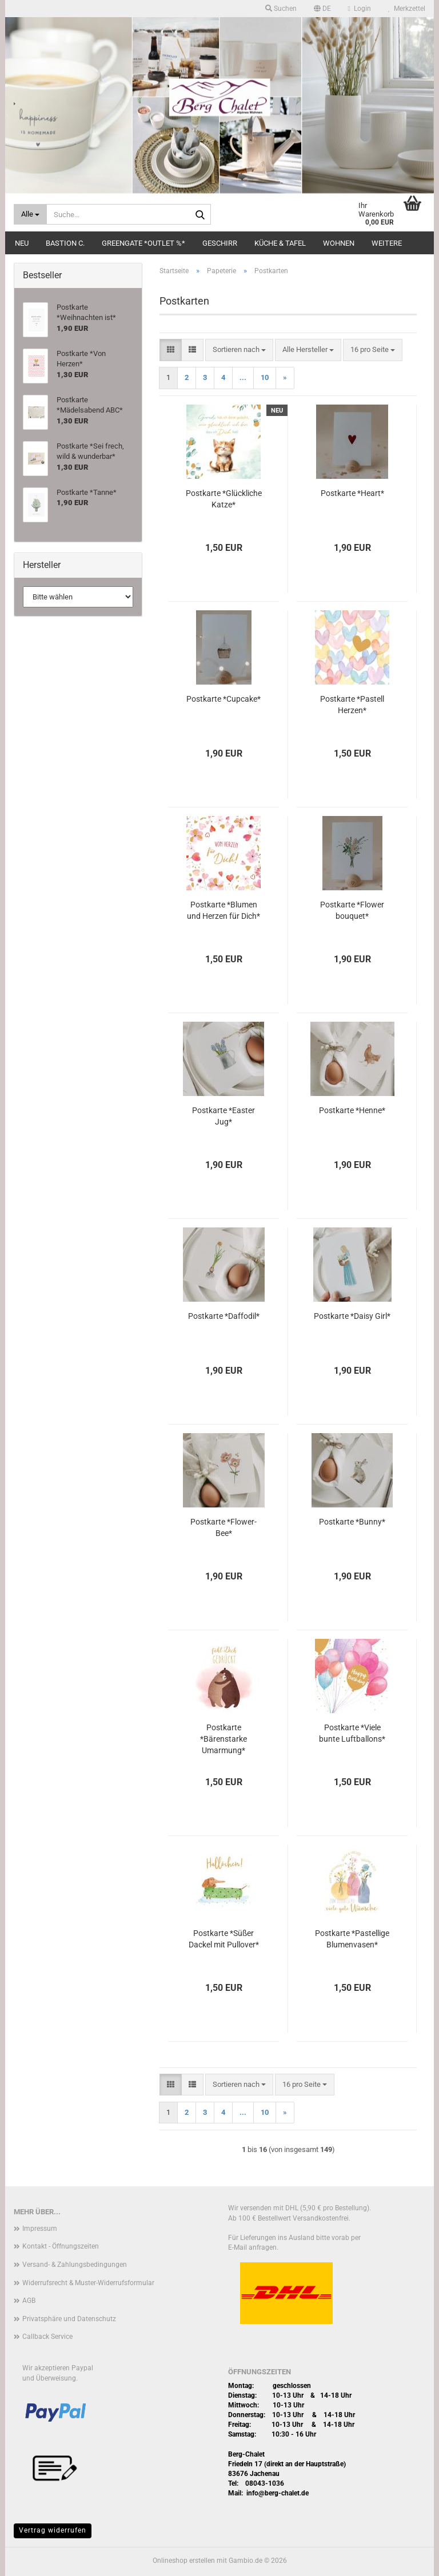 The width and height of the screenshot is (439, 2576). What do you see at coordinates (184, 2561) in the screenshot?
I see `Onlineshop erstellen` at bounding box center [184, 2561].